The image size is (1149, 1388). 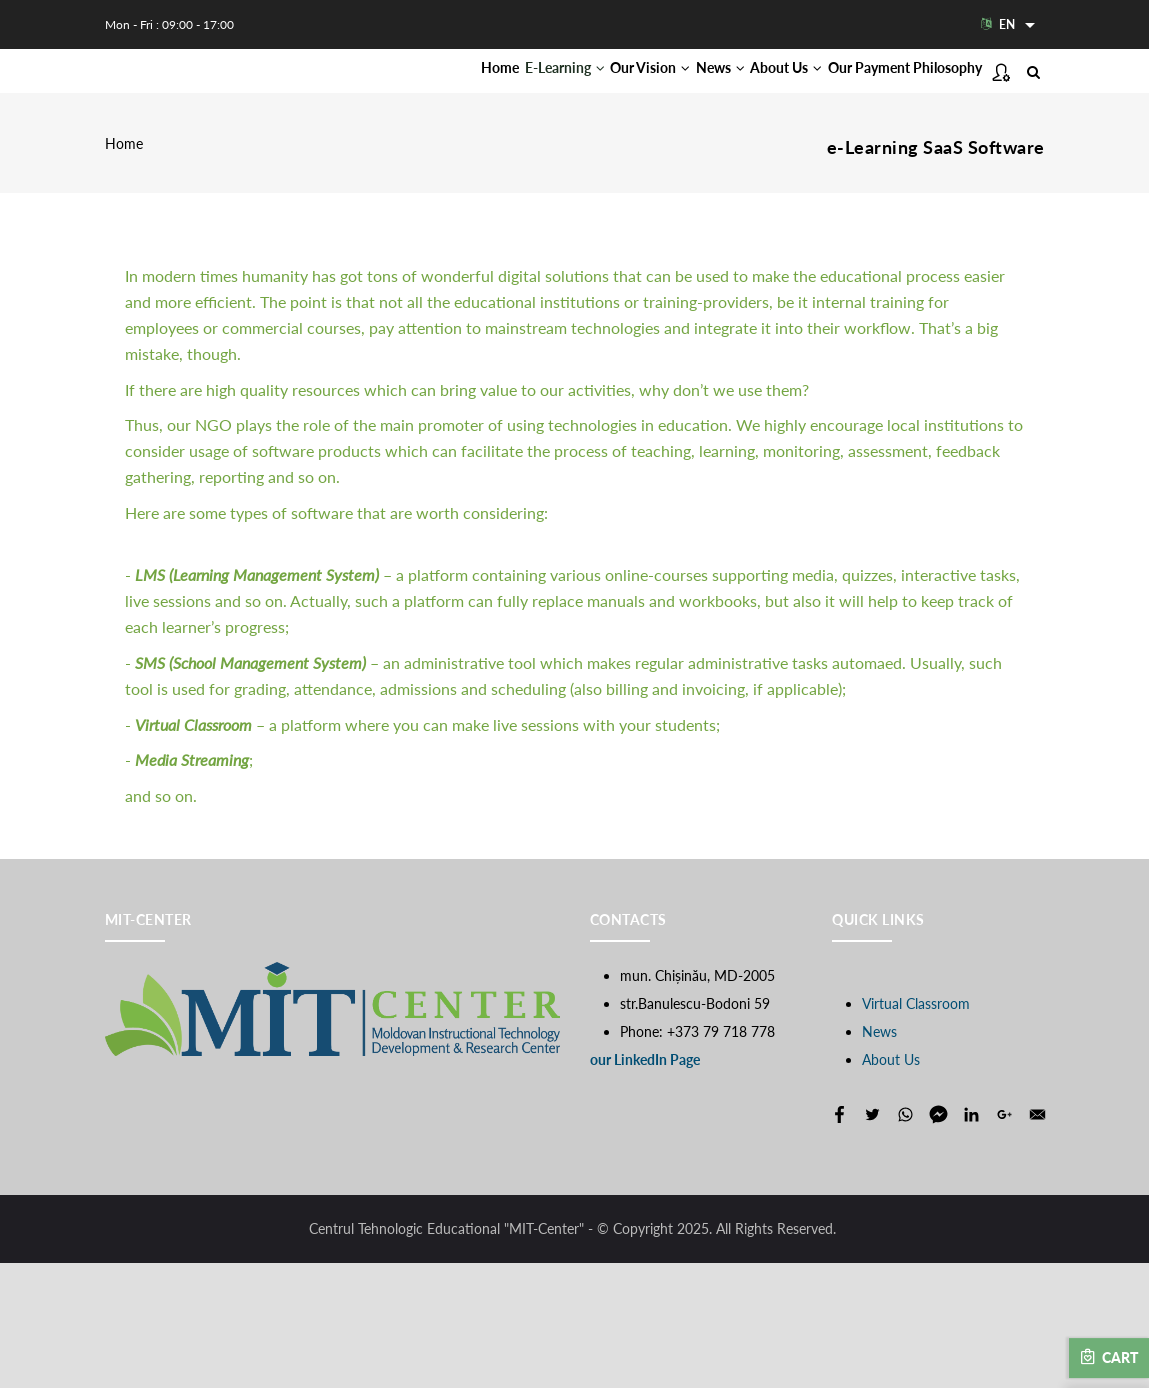 What do you see at coordinates (1109, 1357) in the screenshot?
I see `Cart` at bounding box center [1109, 1357].